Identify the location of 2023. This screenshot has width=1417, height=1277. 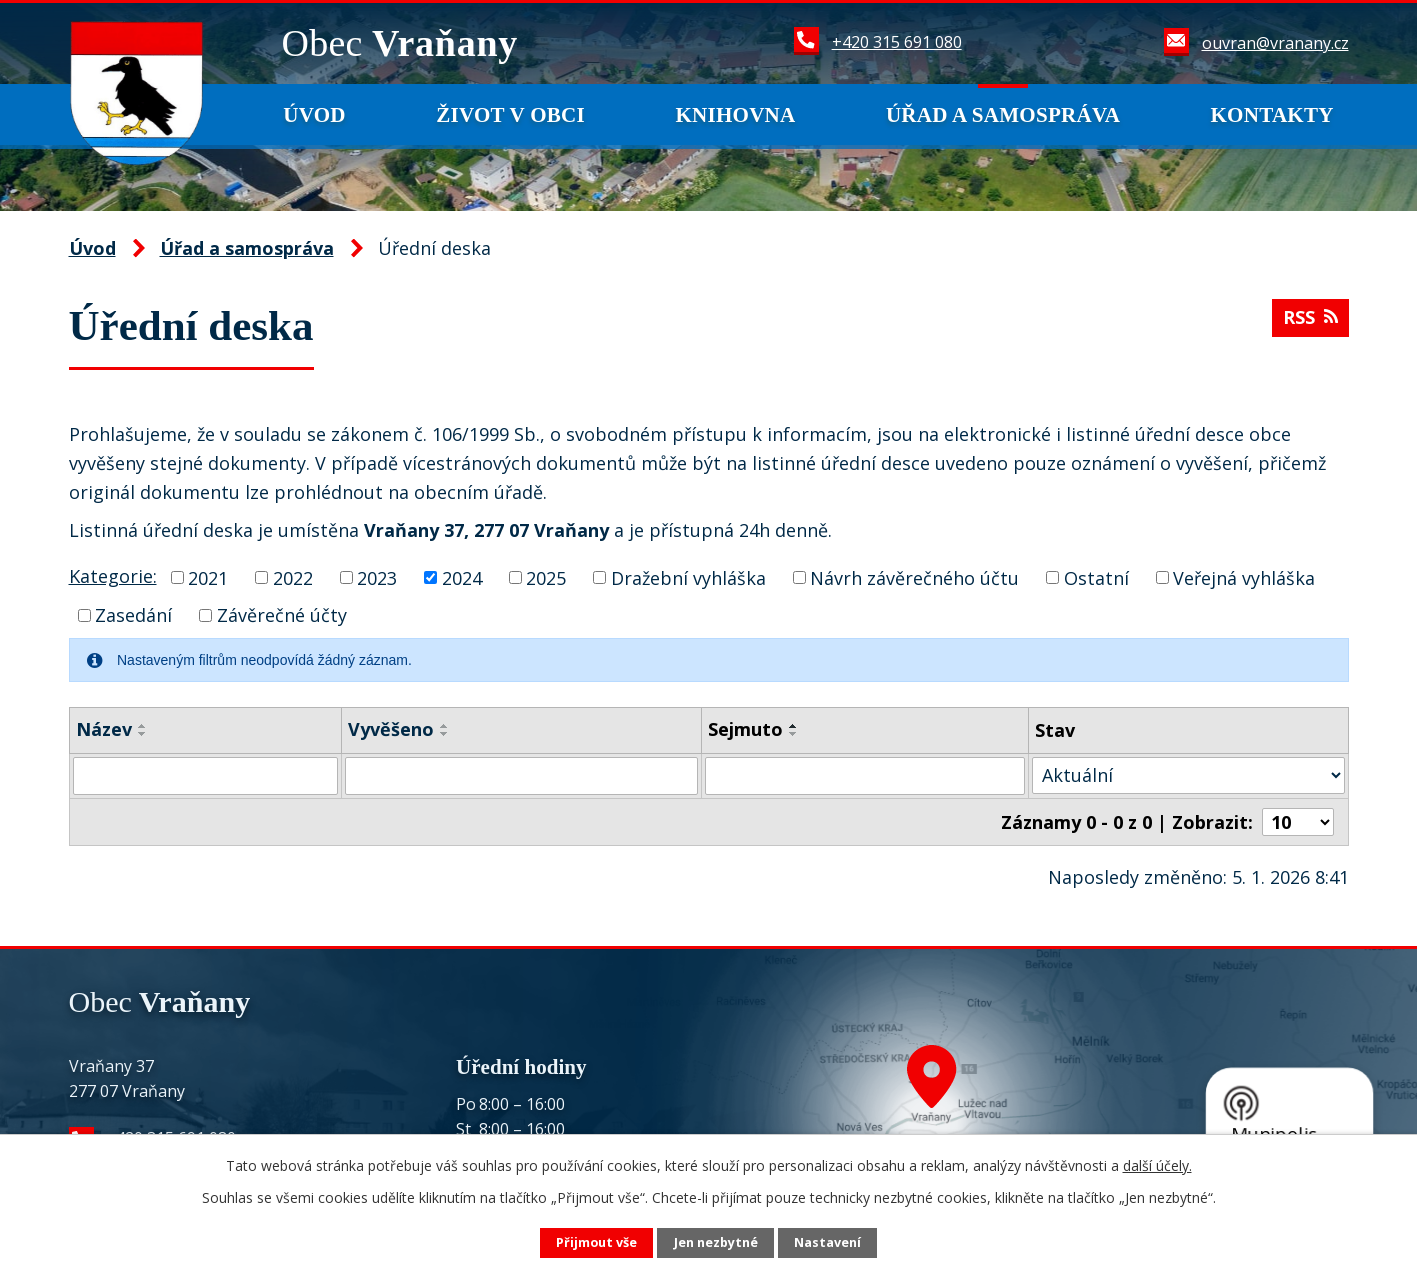
(377, 577).